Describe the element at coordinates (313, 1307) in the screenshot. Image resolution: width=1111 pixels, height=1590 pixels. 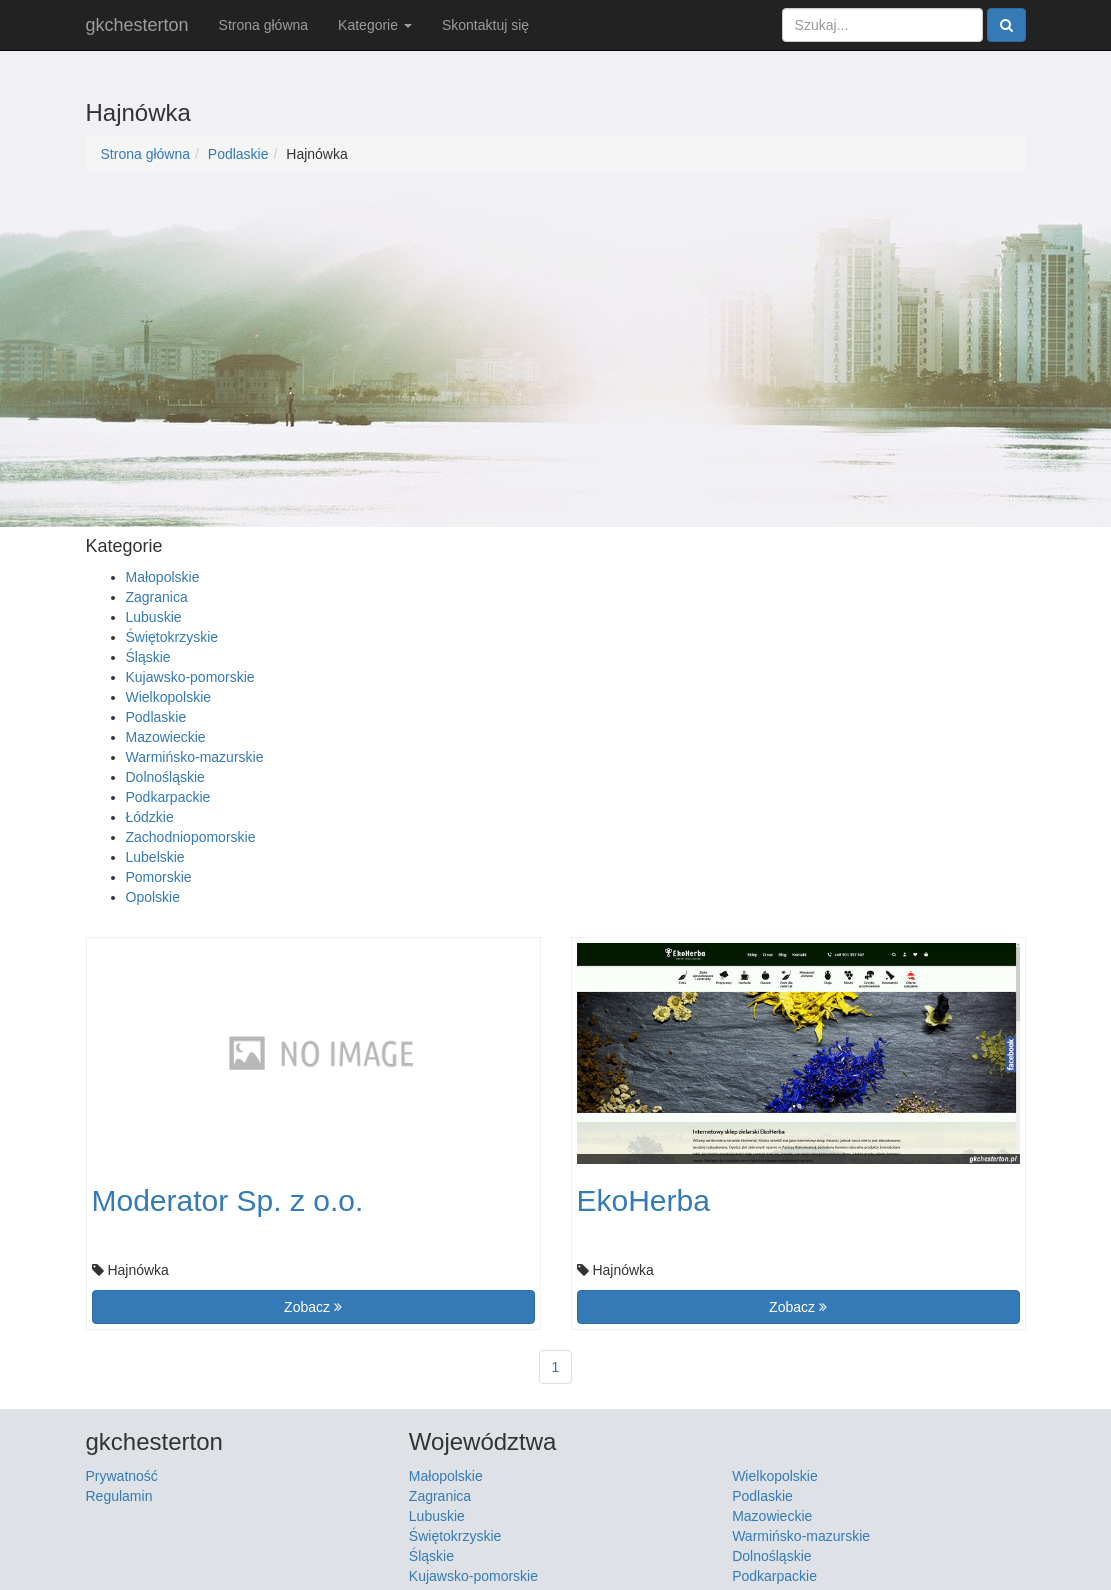
I see `Zobacz` at that location.